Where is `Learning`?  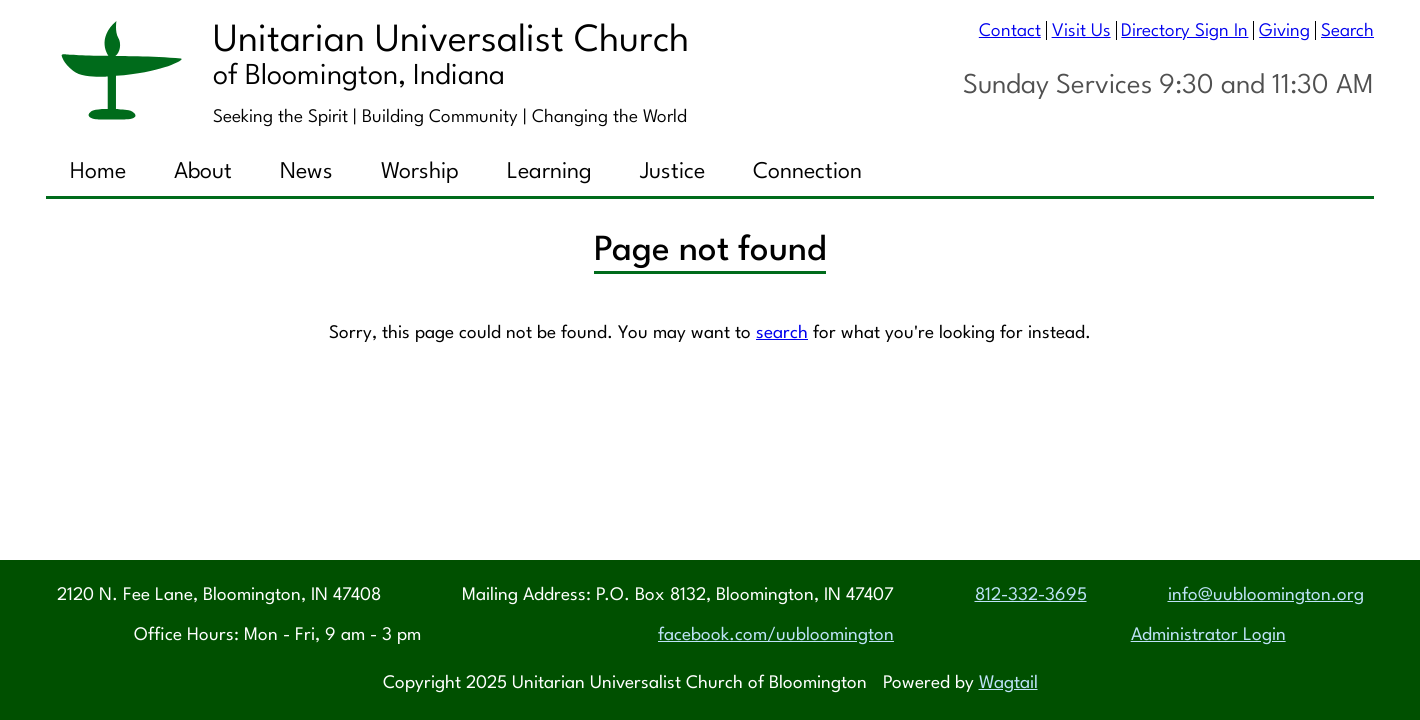
Learning is located at coordinates (549, 172).